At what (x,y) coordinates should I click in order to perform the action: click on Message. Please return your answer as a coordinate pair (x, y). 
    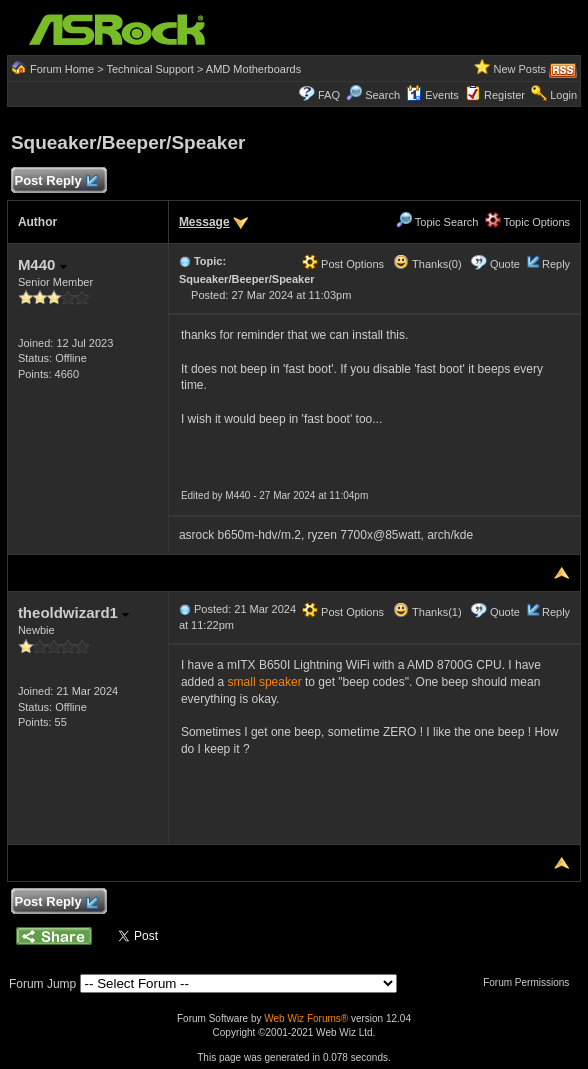
    Looking at the image, I should click on (204, 222).